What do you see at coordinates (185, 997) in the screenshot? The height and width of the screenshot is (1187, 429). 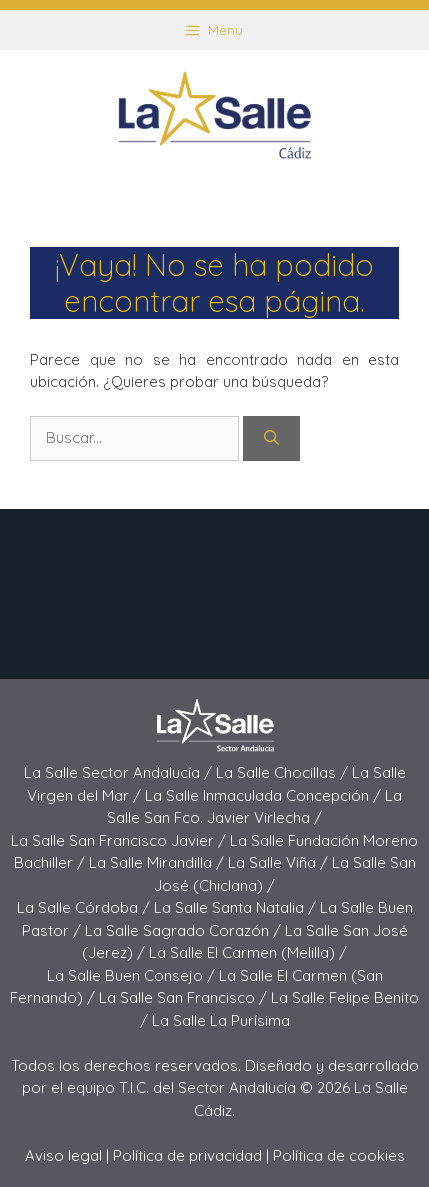 I see `La Salle San Francisco /` at bounding box center [185, 997].